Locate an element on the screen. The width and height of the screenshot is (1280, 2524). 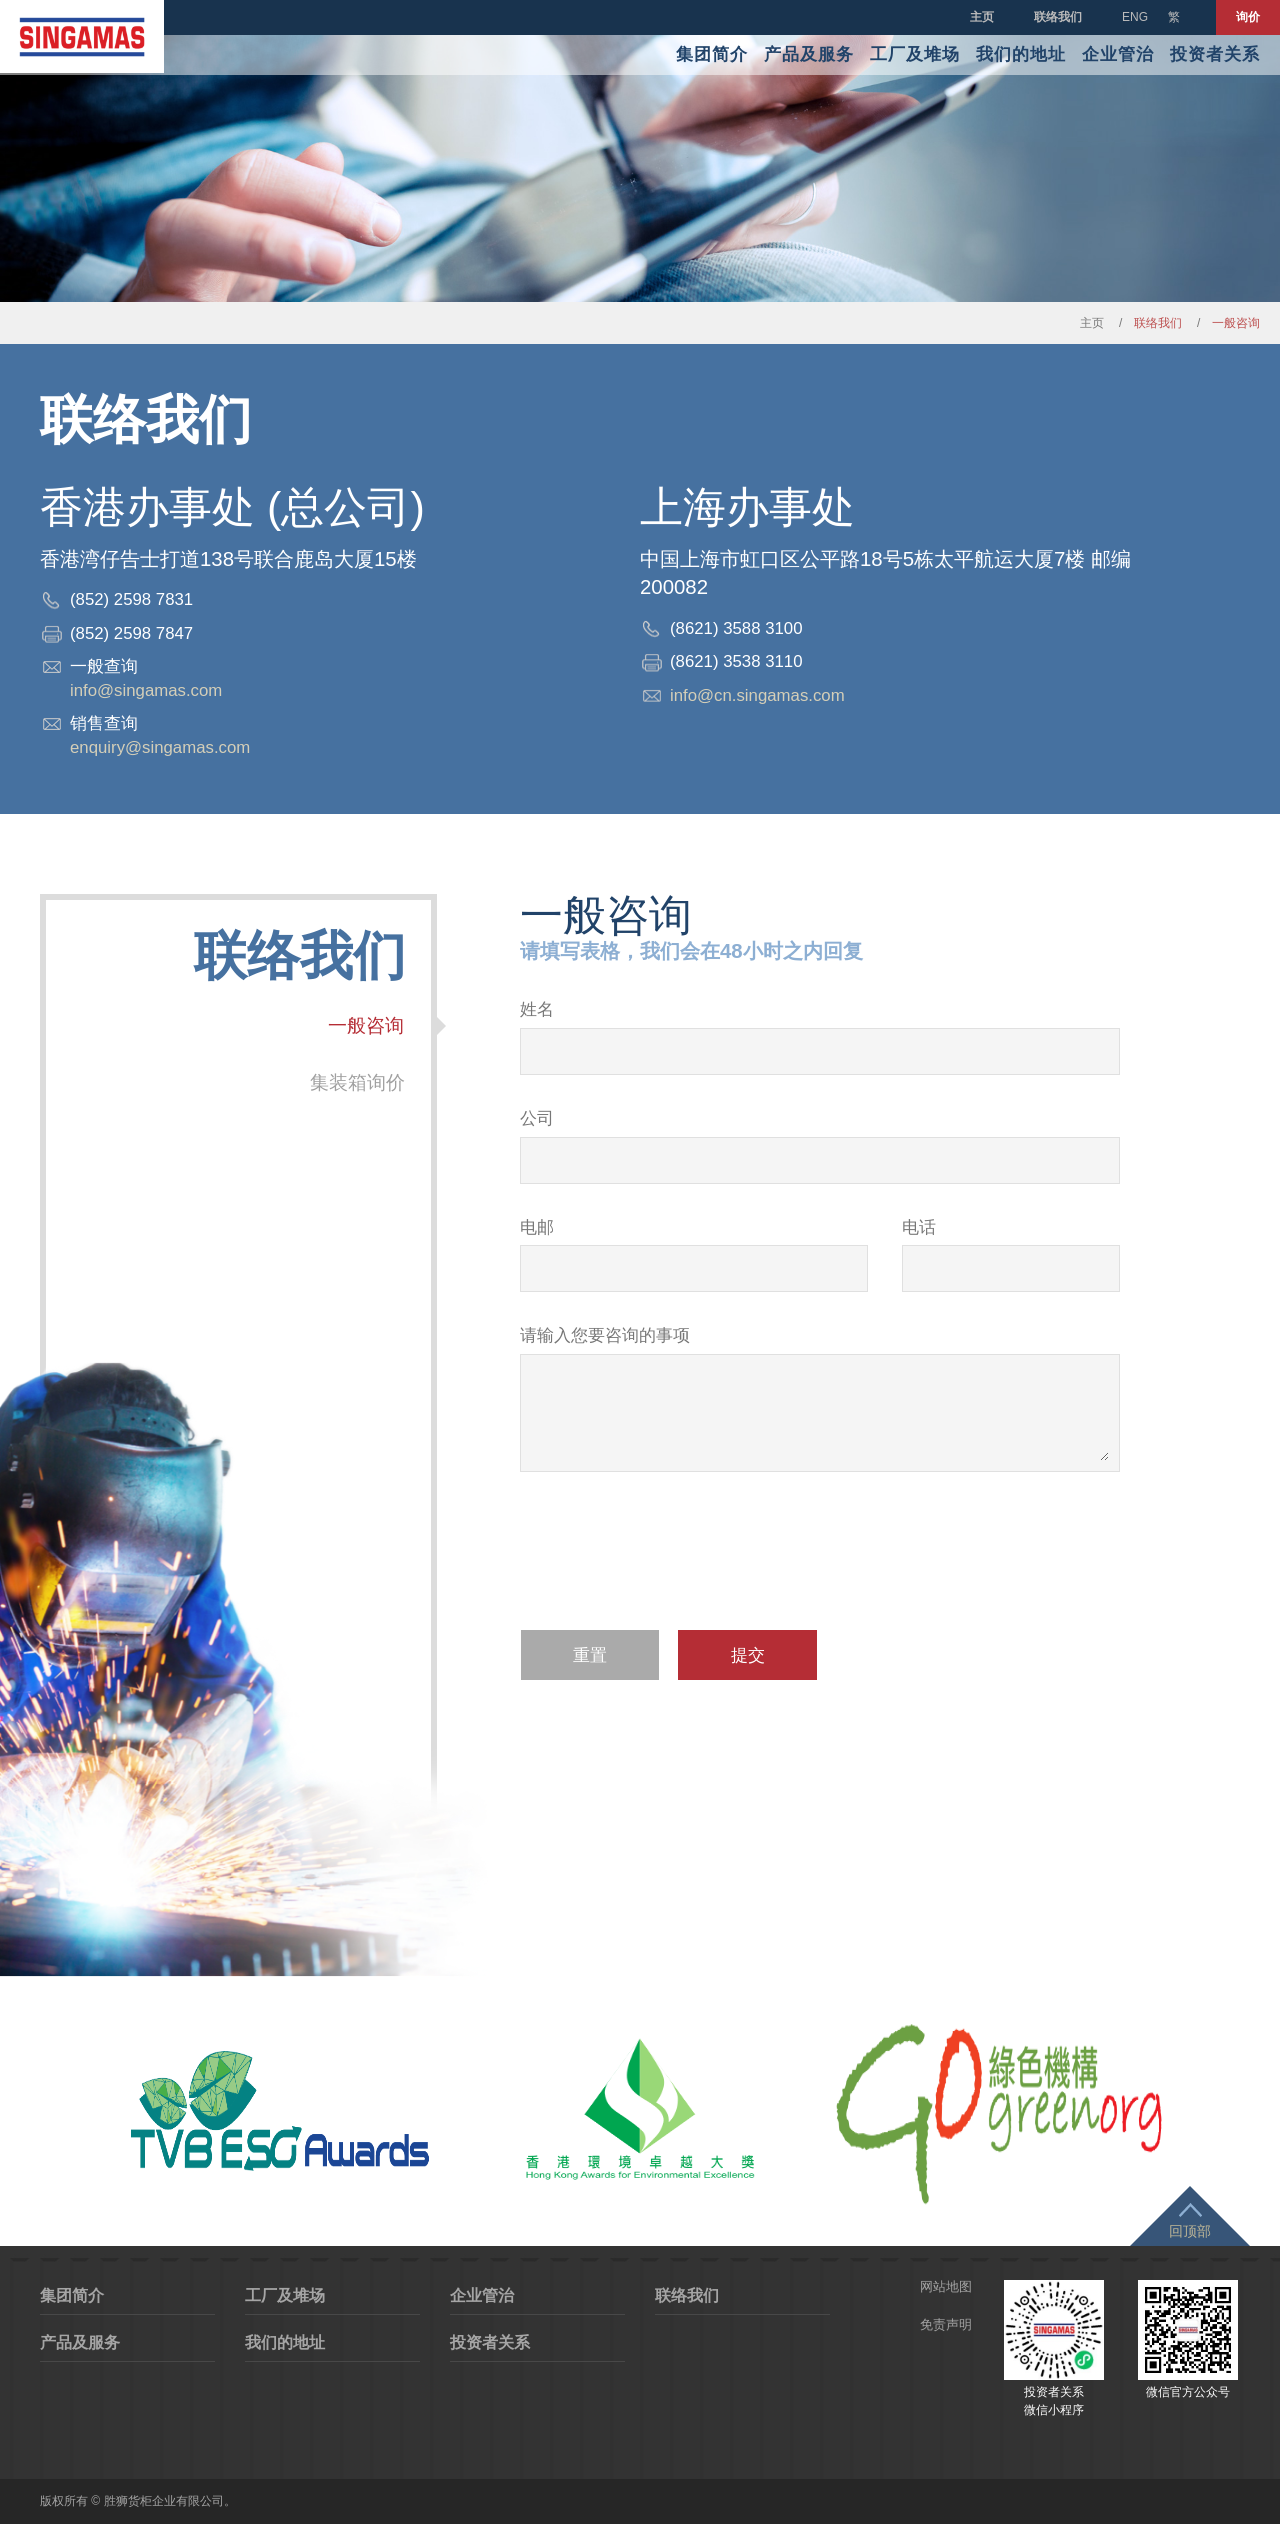
询价 is located at coordinates (1248, 17).